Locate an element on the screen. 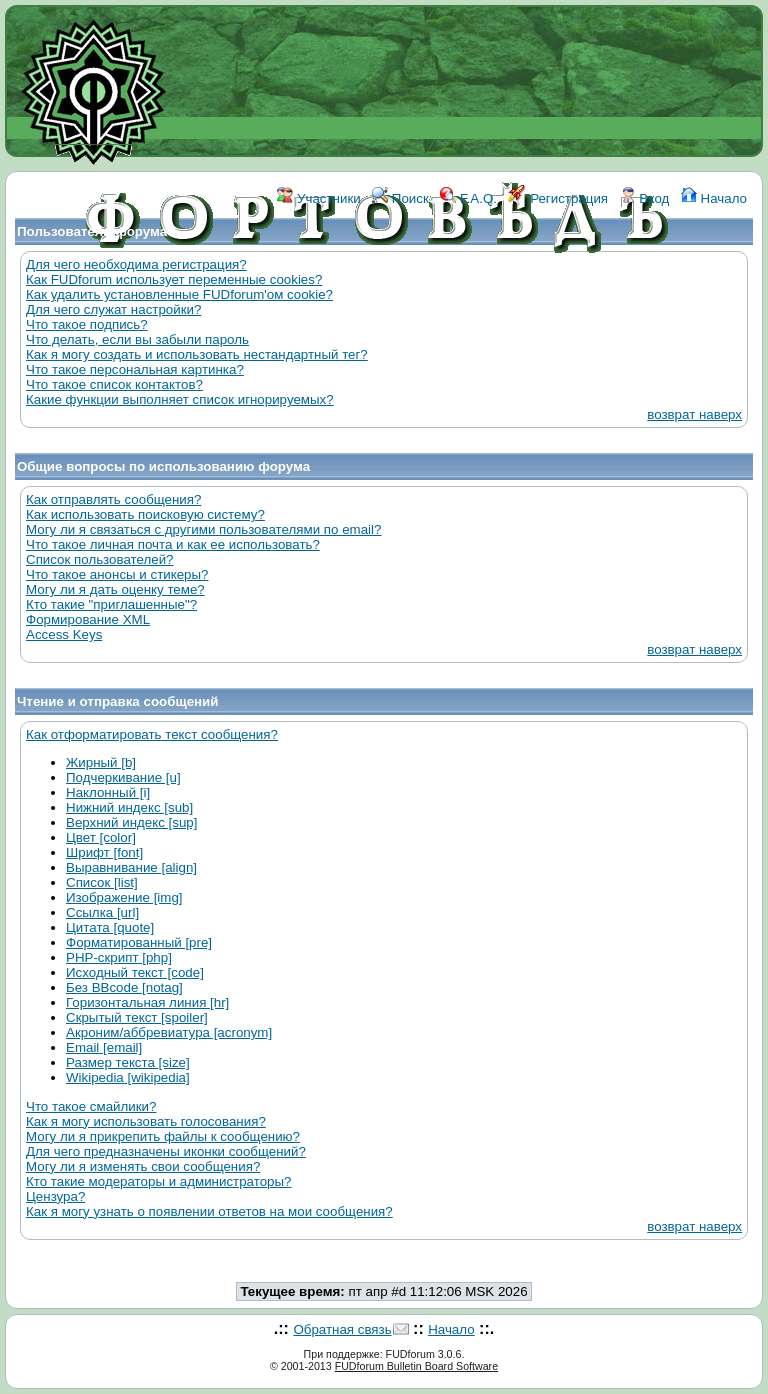 The width and height of the screenshot is (768, 1394). Участники is located at coordinates (318, 198).